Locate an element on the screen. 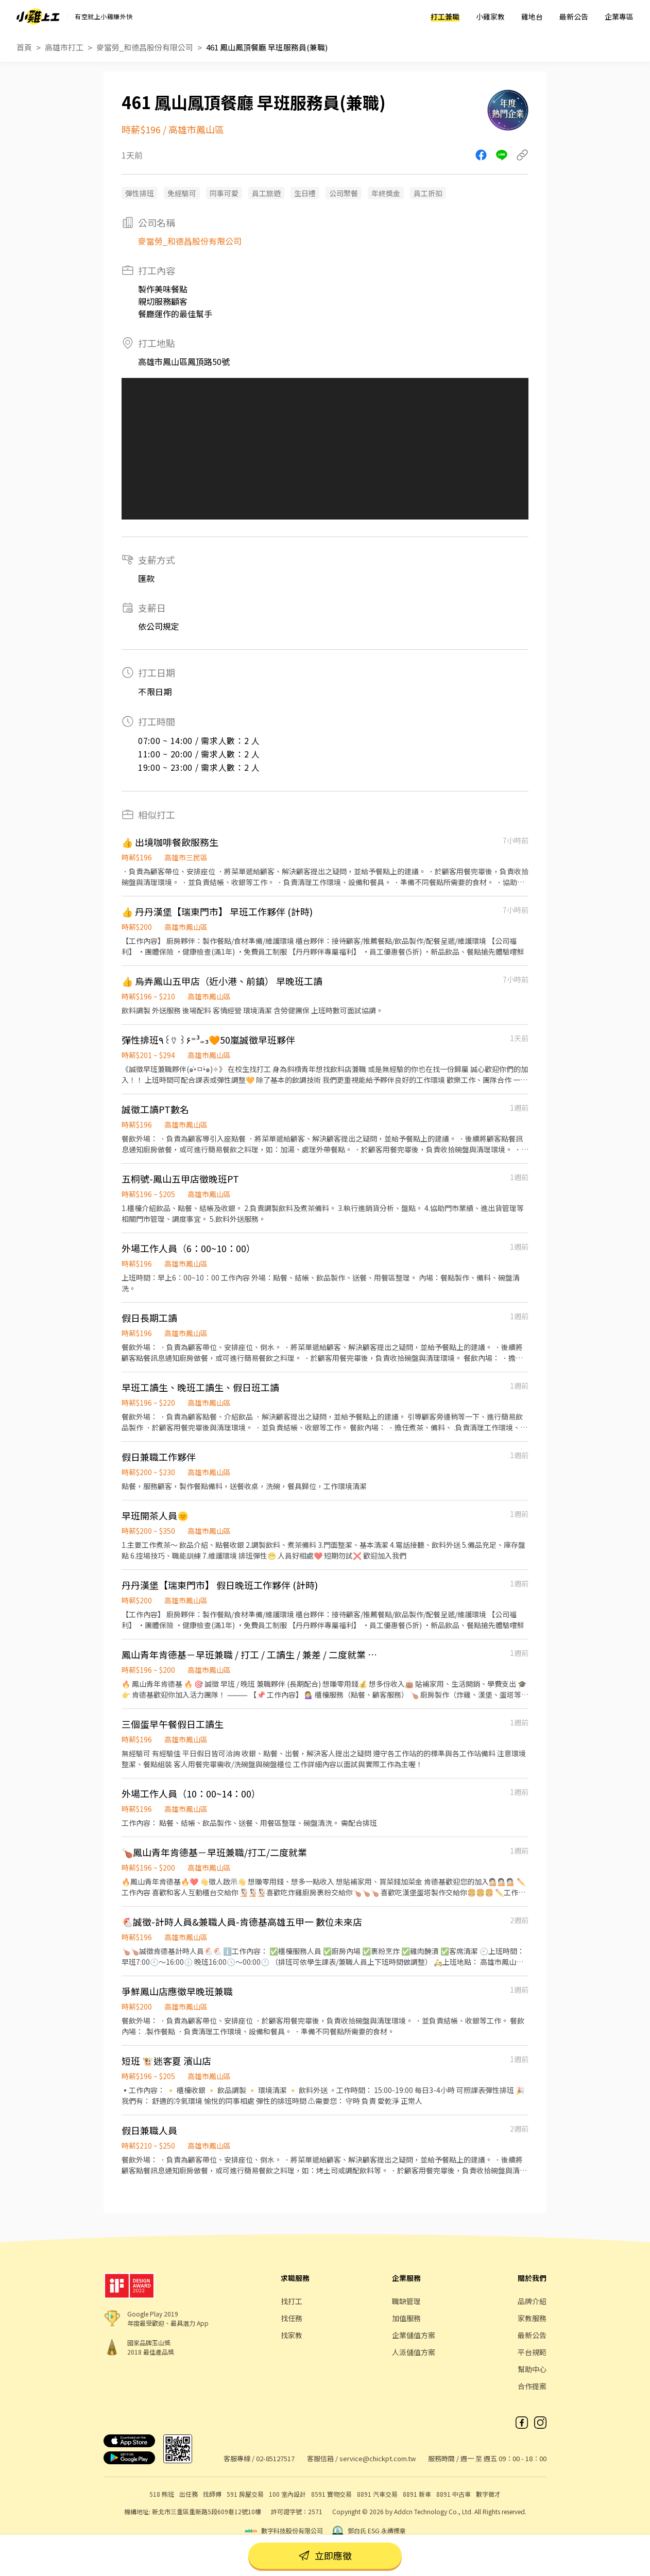 This screenshot has height=2576, width=650. 8891 新車 is located at coordinates (417, 2493).